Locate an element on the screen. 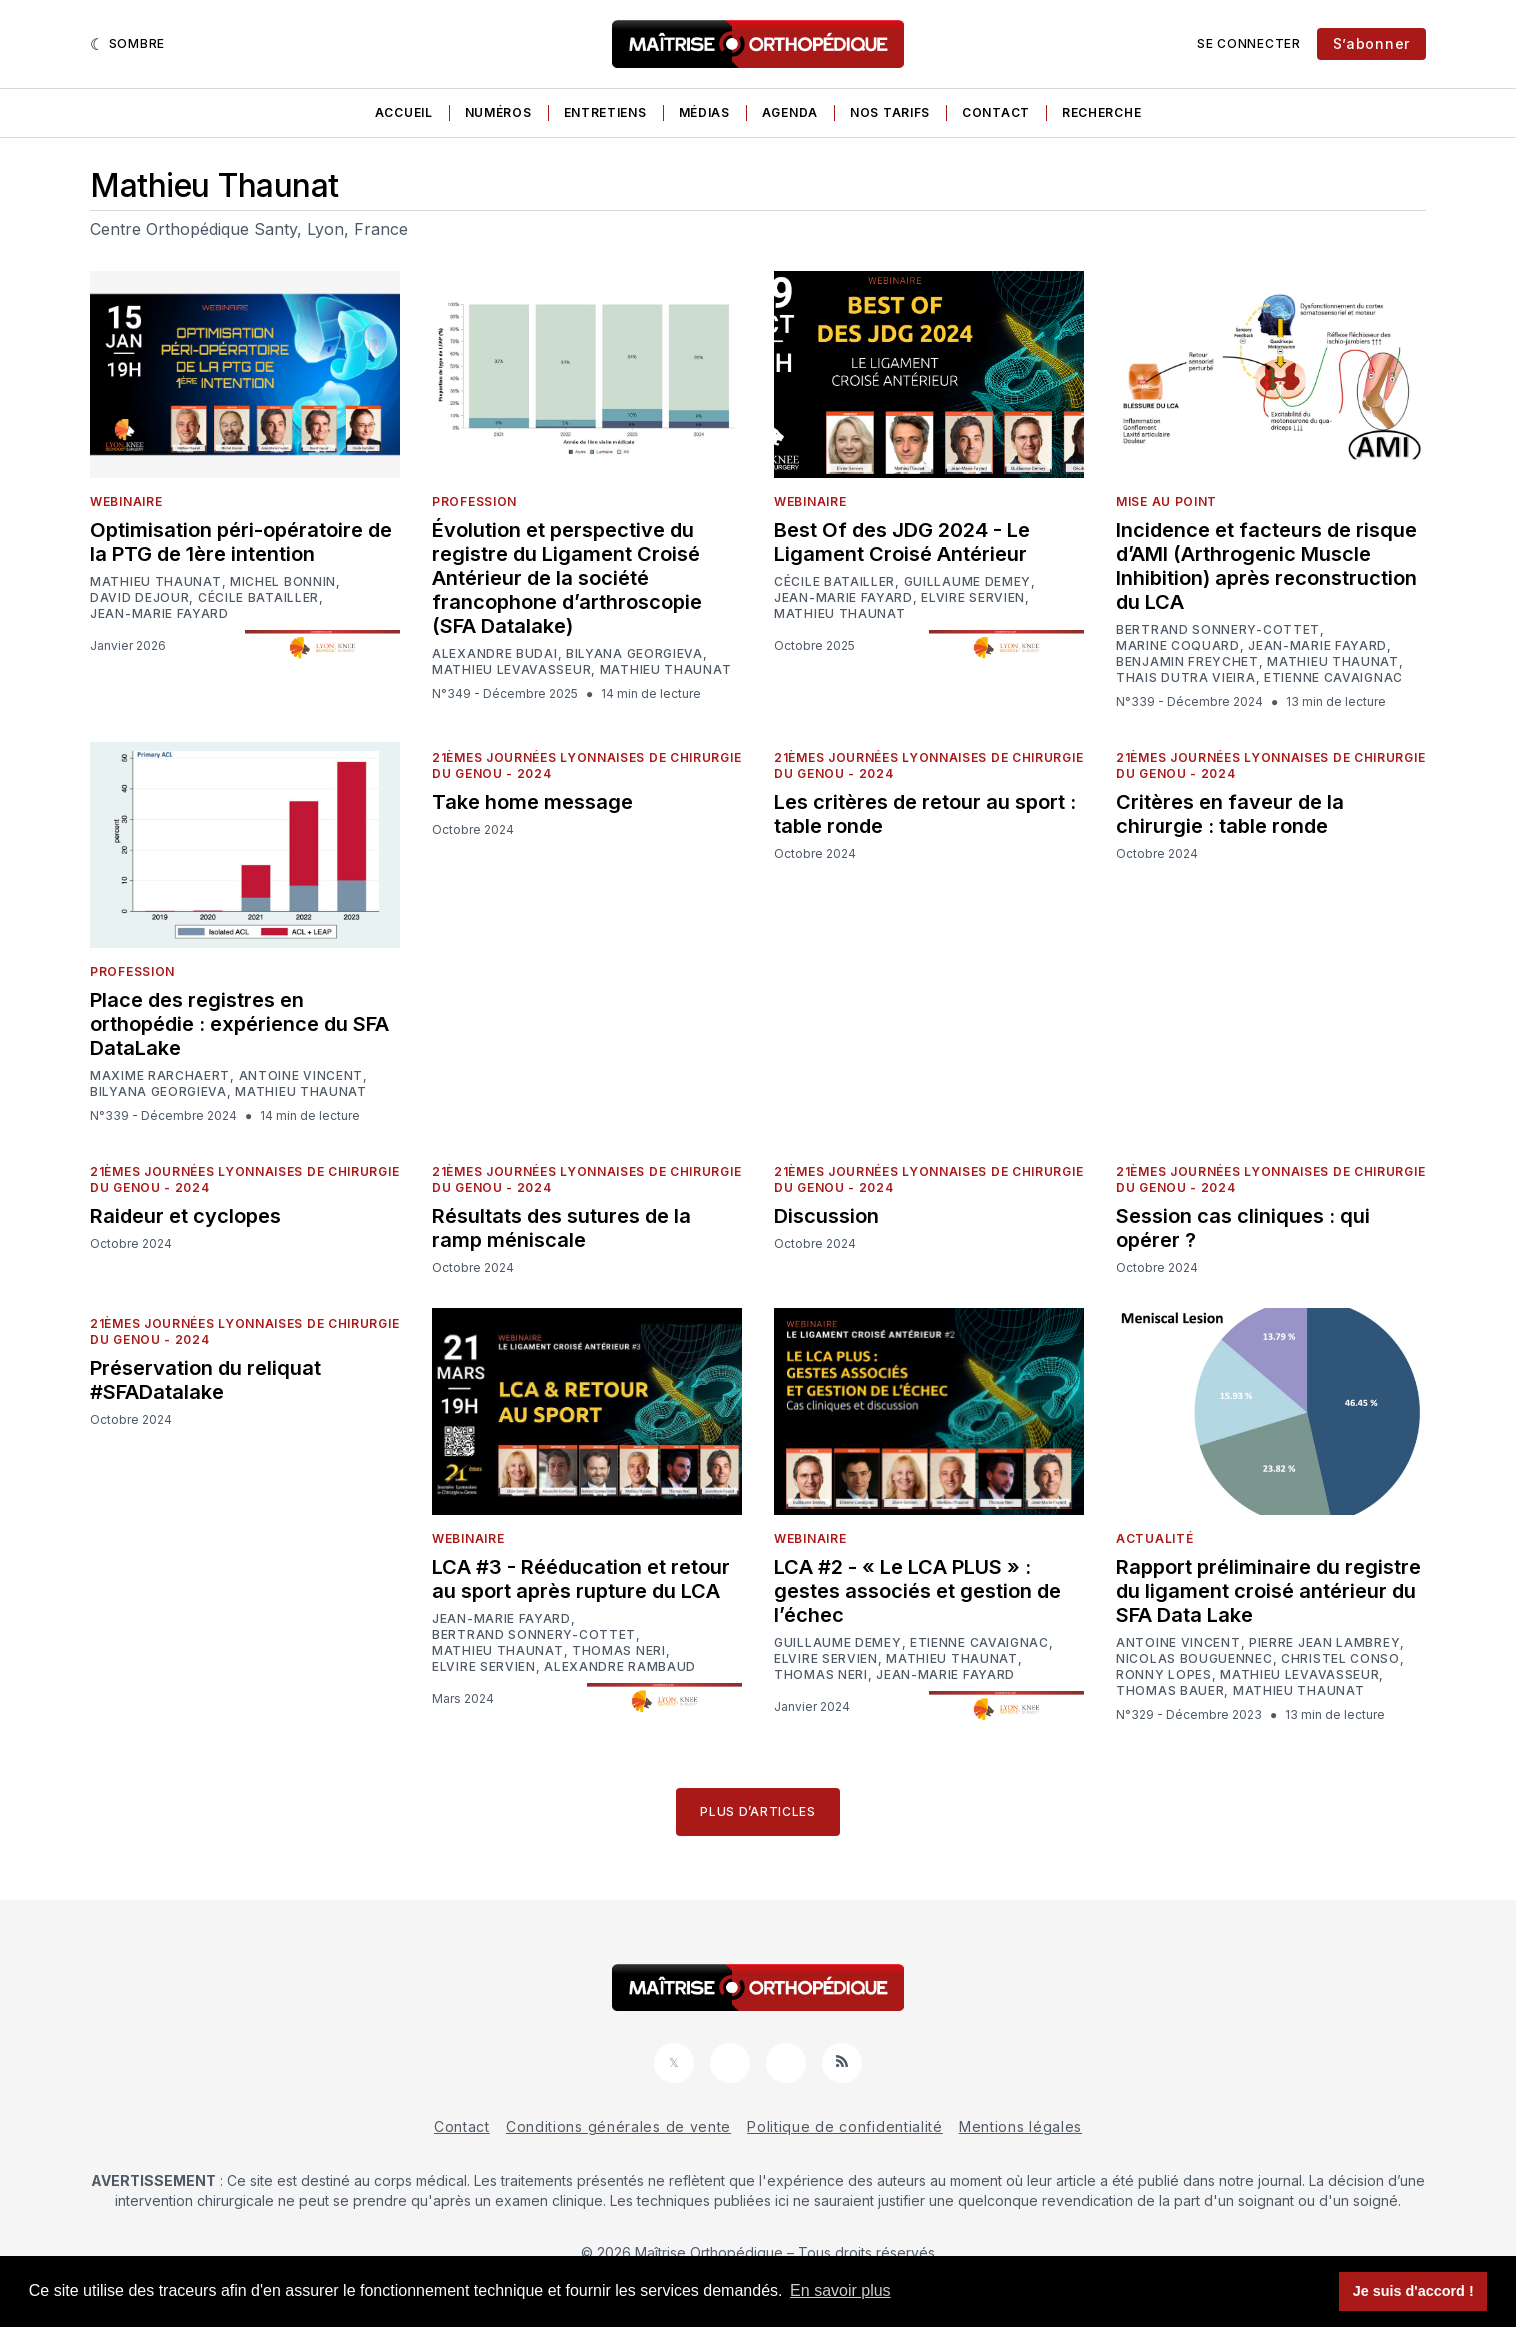 The image size is (1516, 2327). Take home message is located at coordinates (532, 802).